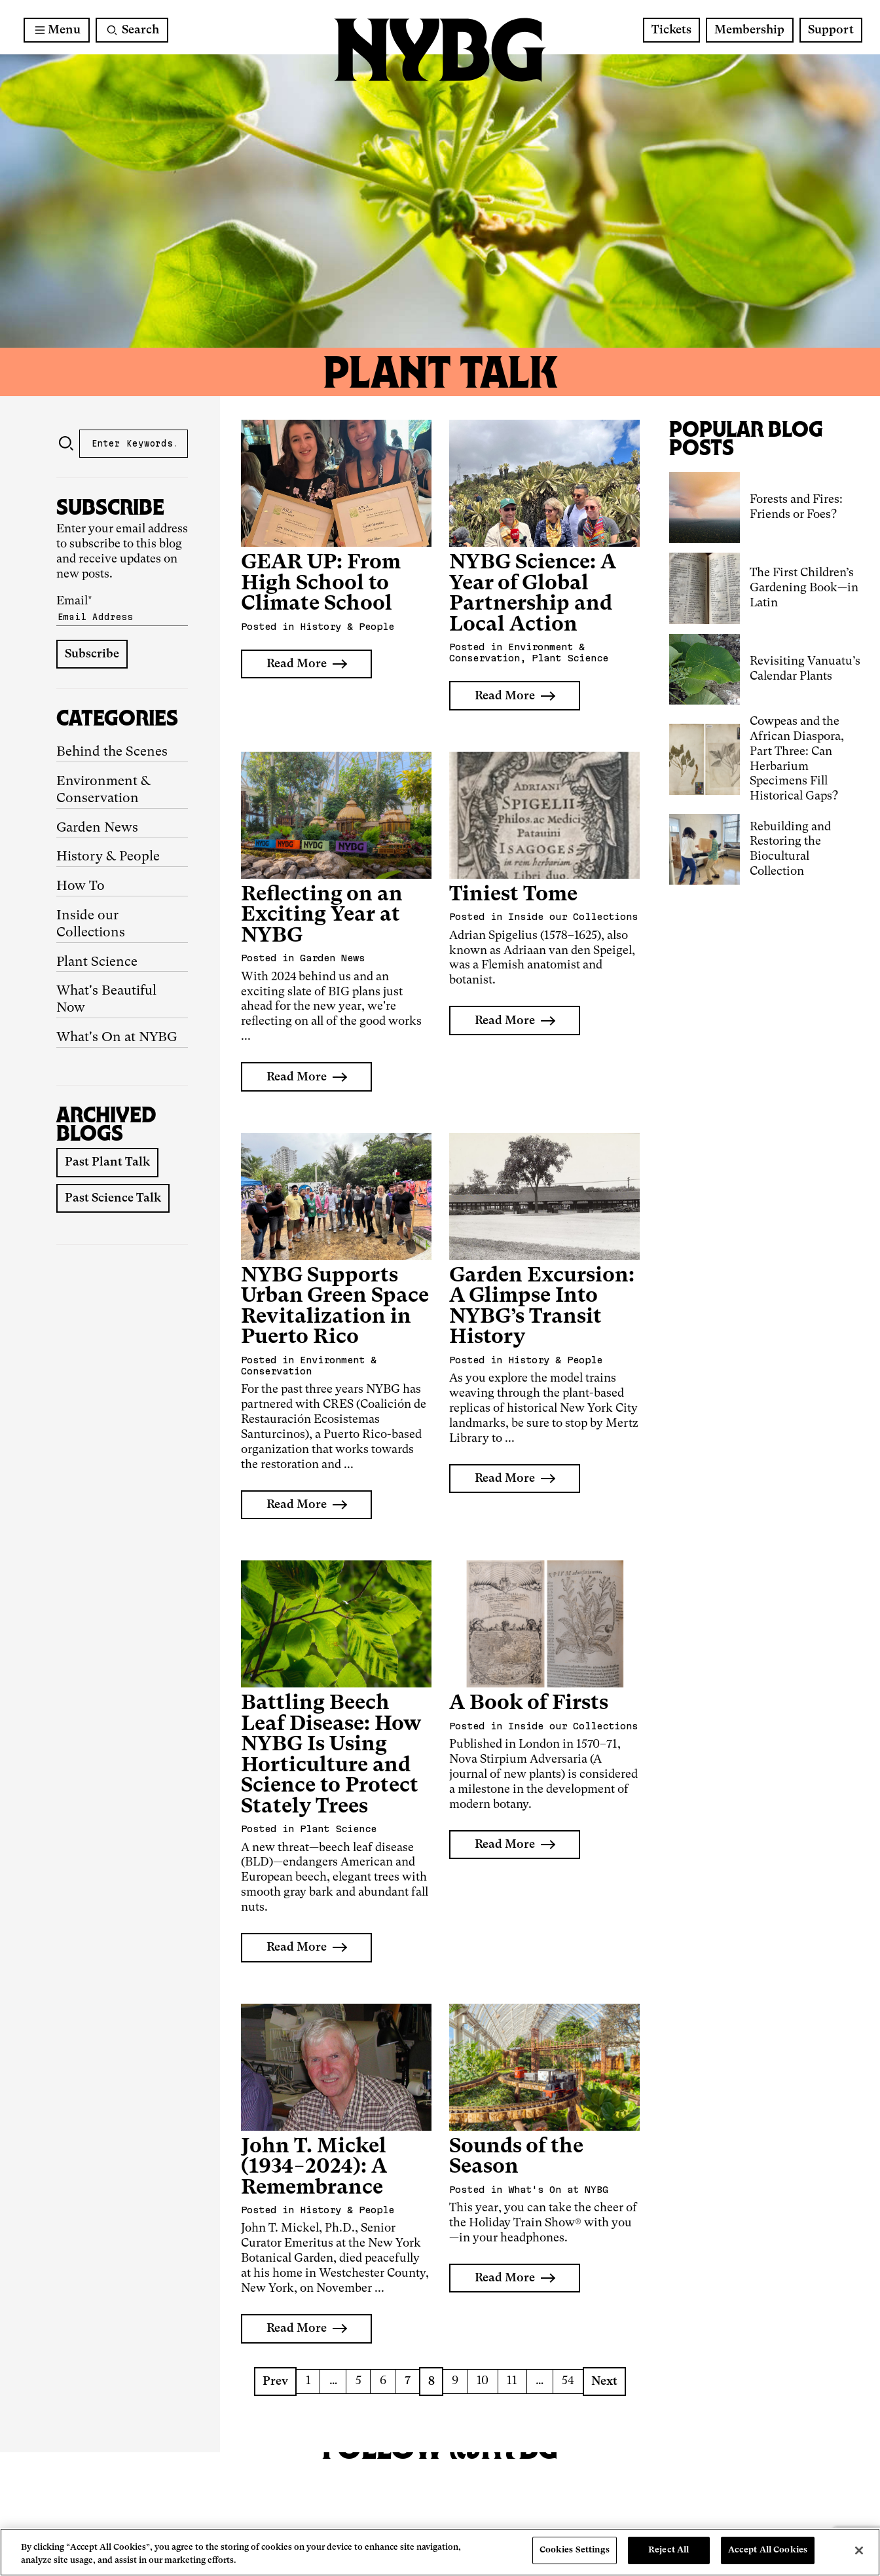 This screenshot has width=880, height=2576. Describe the element at coordinates (335, 1307) in the screenshot. I see `NYBG Supports Urban Green Space Revitalization in Puerto Rico` at that location.